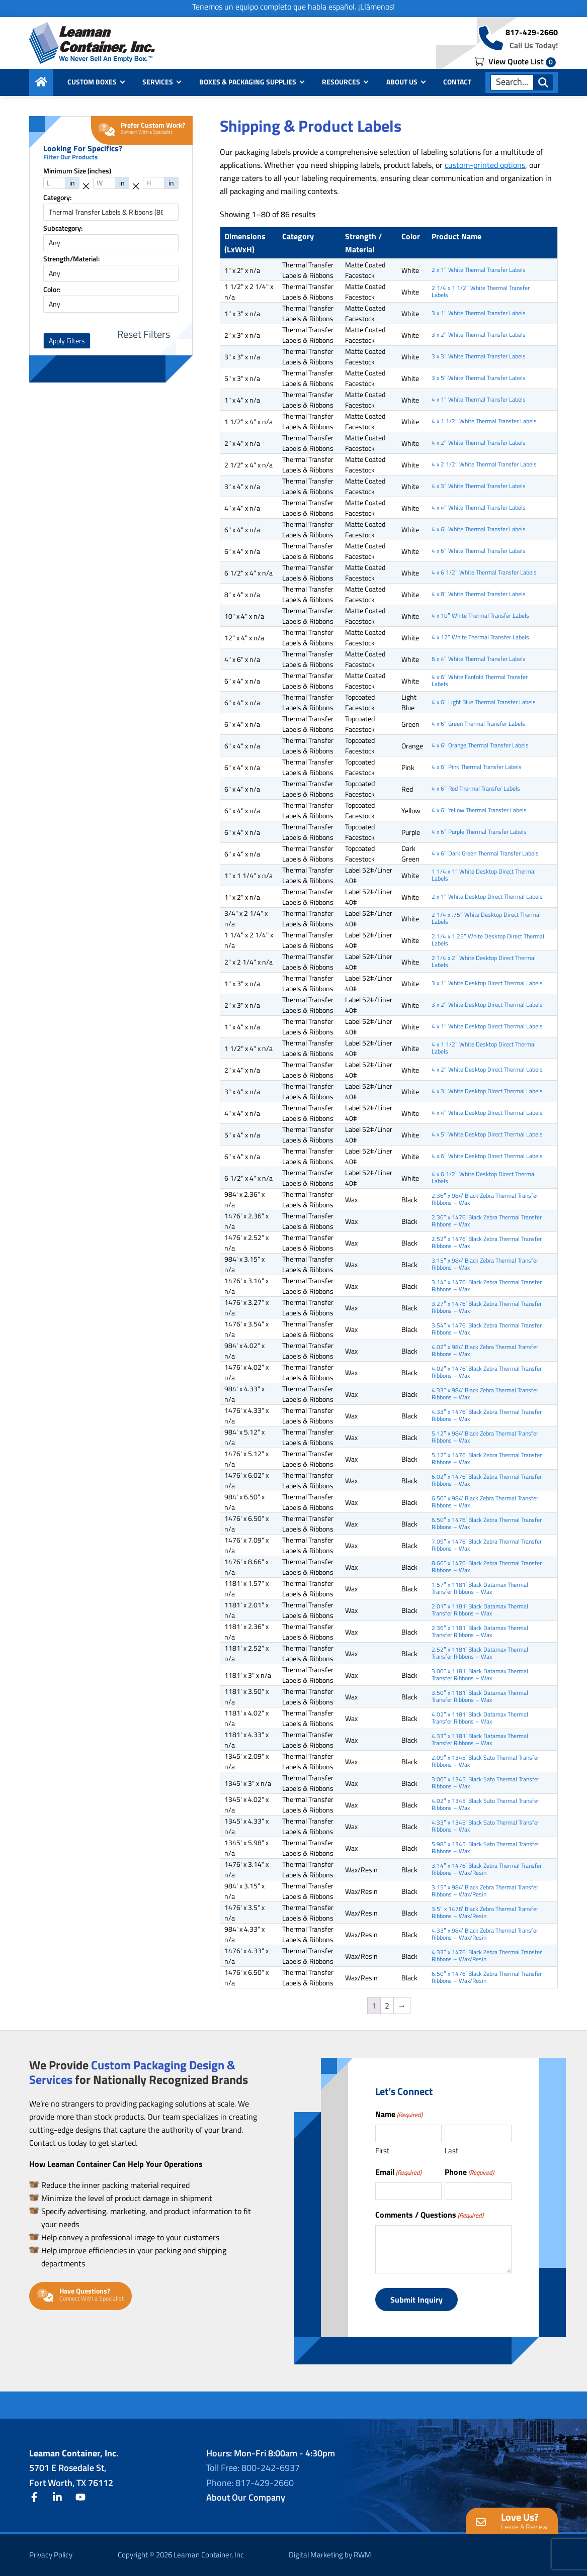 The width and height of the screenshot is (587, 2576). I want to click on 2 x 1″ White Desktop Direct Thermal Labels, so click(487, 896).